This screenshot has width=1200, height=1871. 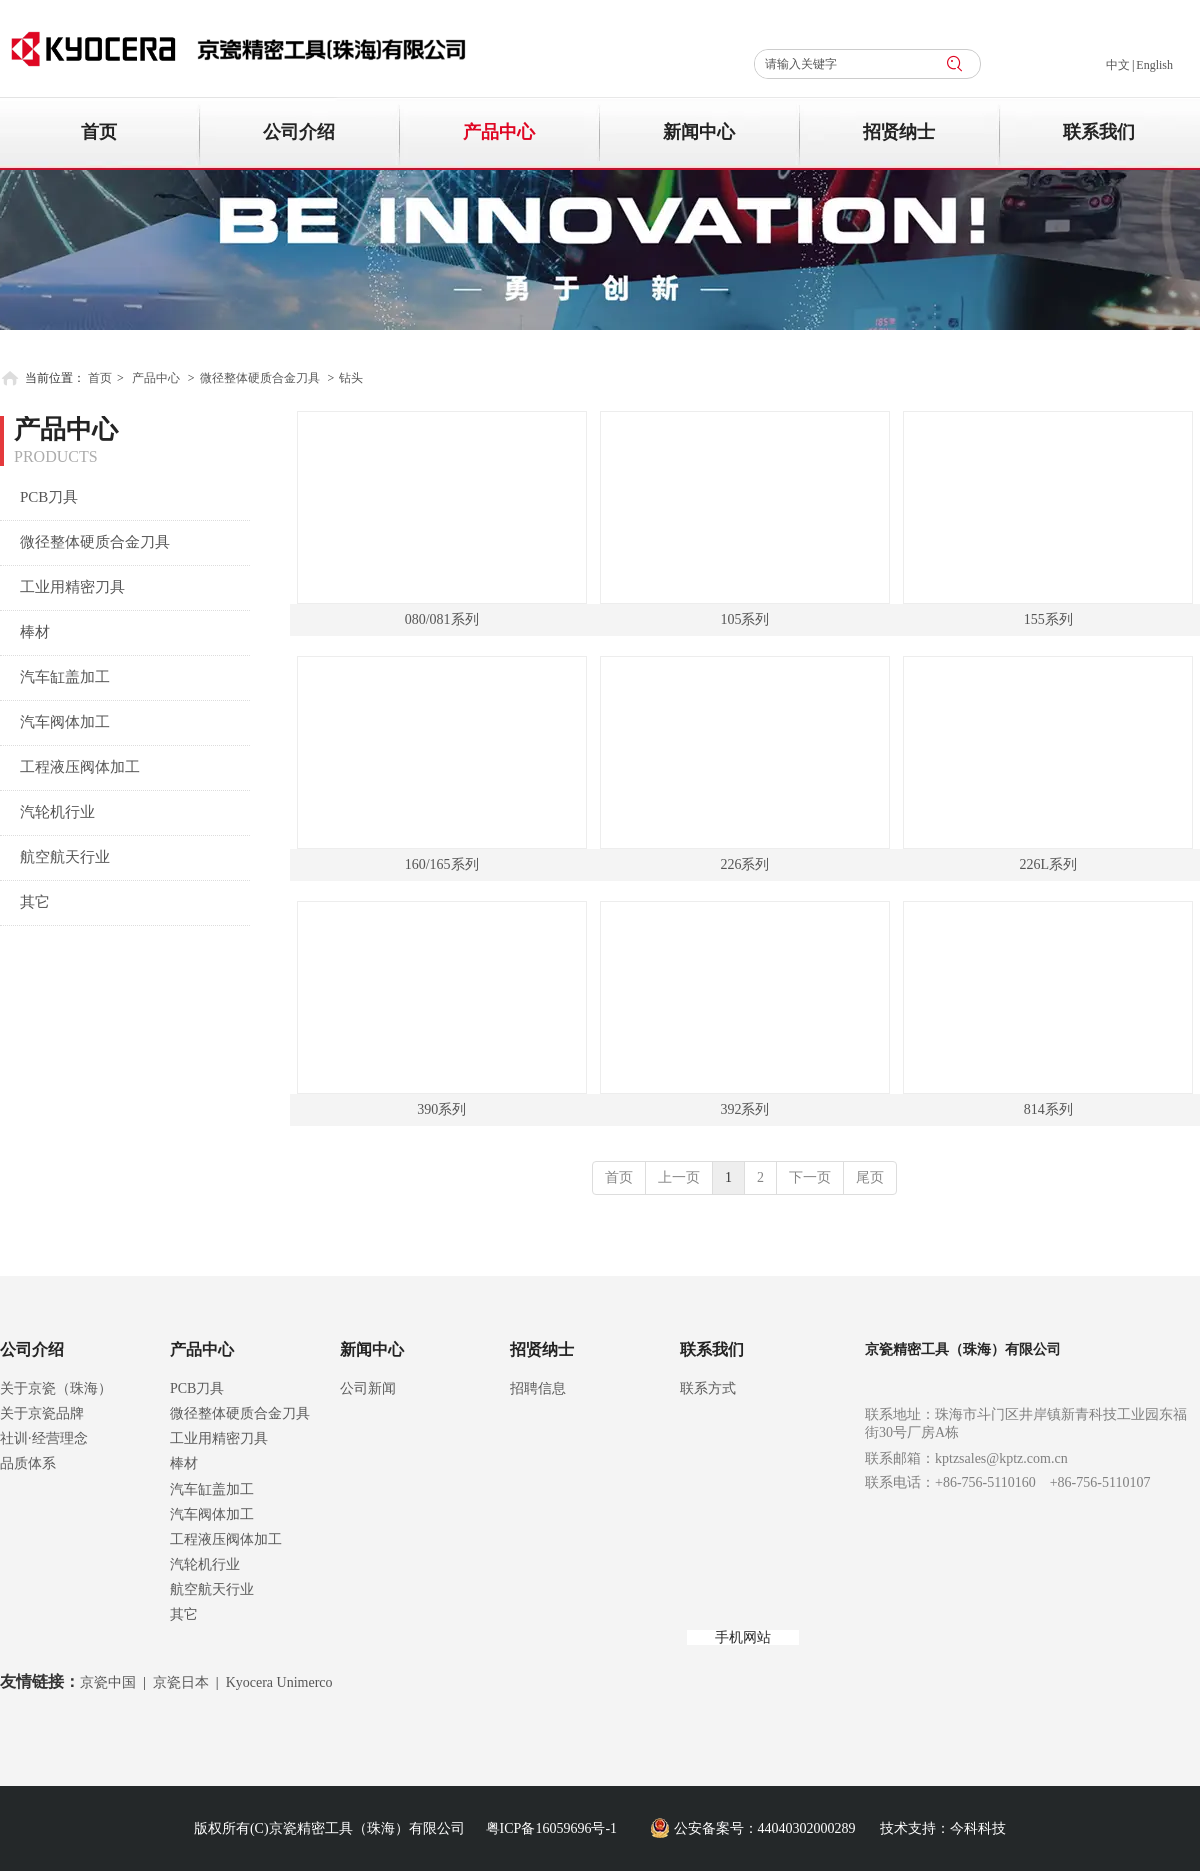 What do you see at coordinates (538, 1388) in the screenshot?
I see `招聘信息` at bounding box center [538, 1388].